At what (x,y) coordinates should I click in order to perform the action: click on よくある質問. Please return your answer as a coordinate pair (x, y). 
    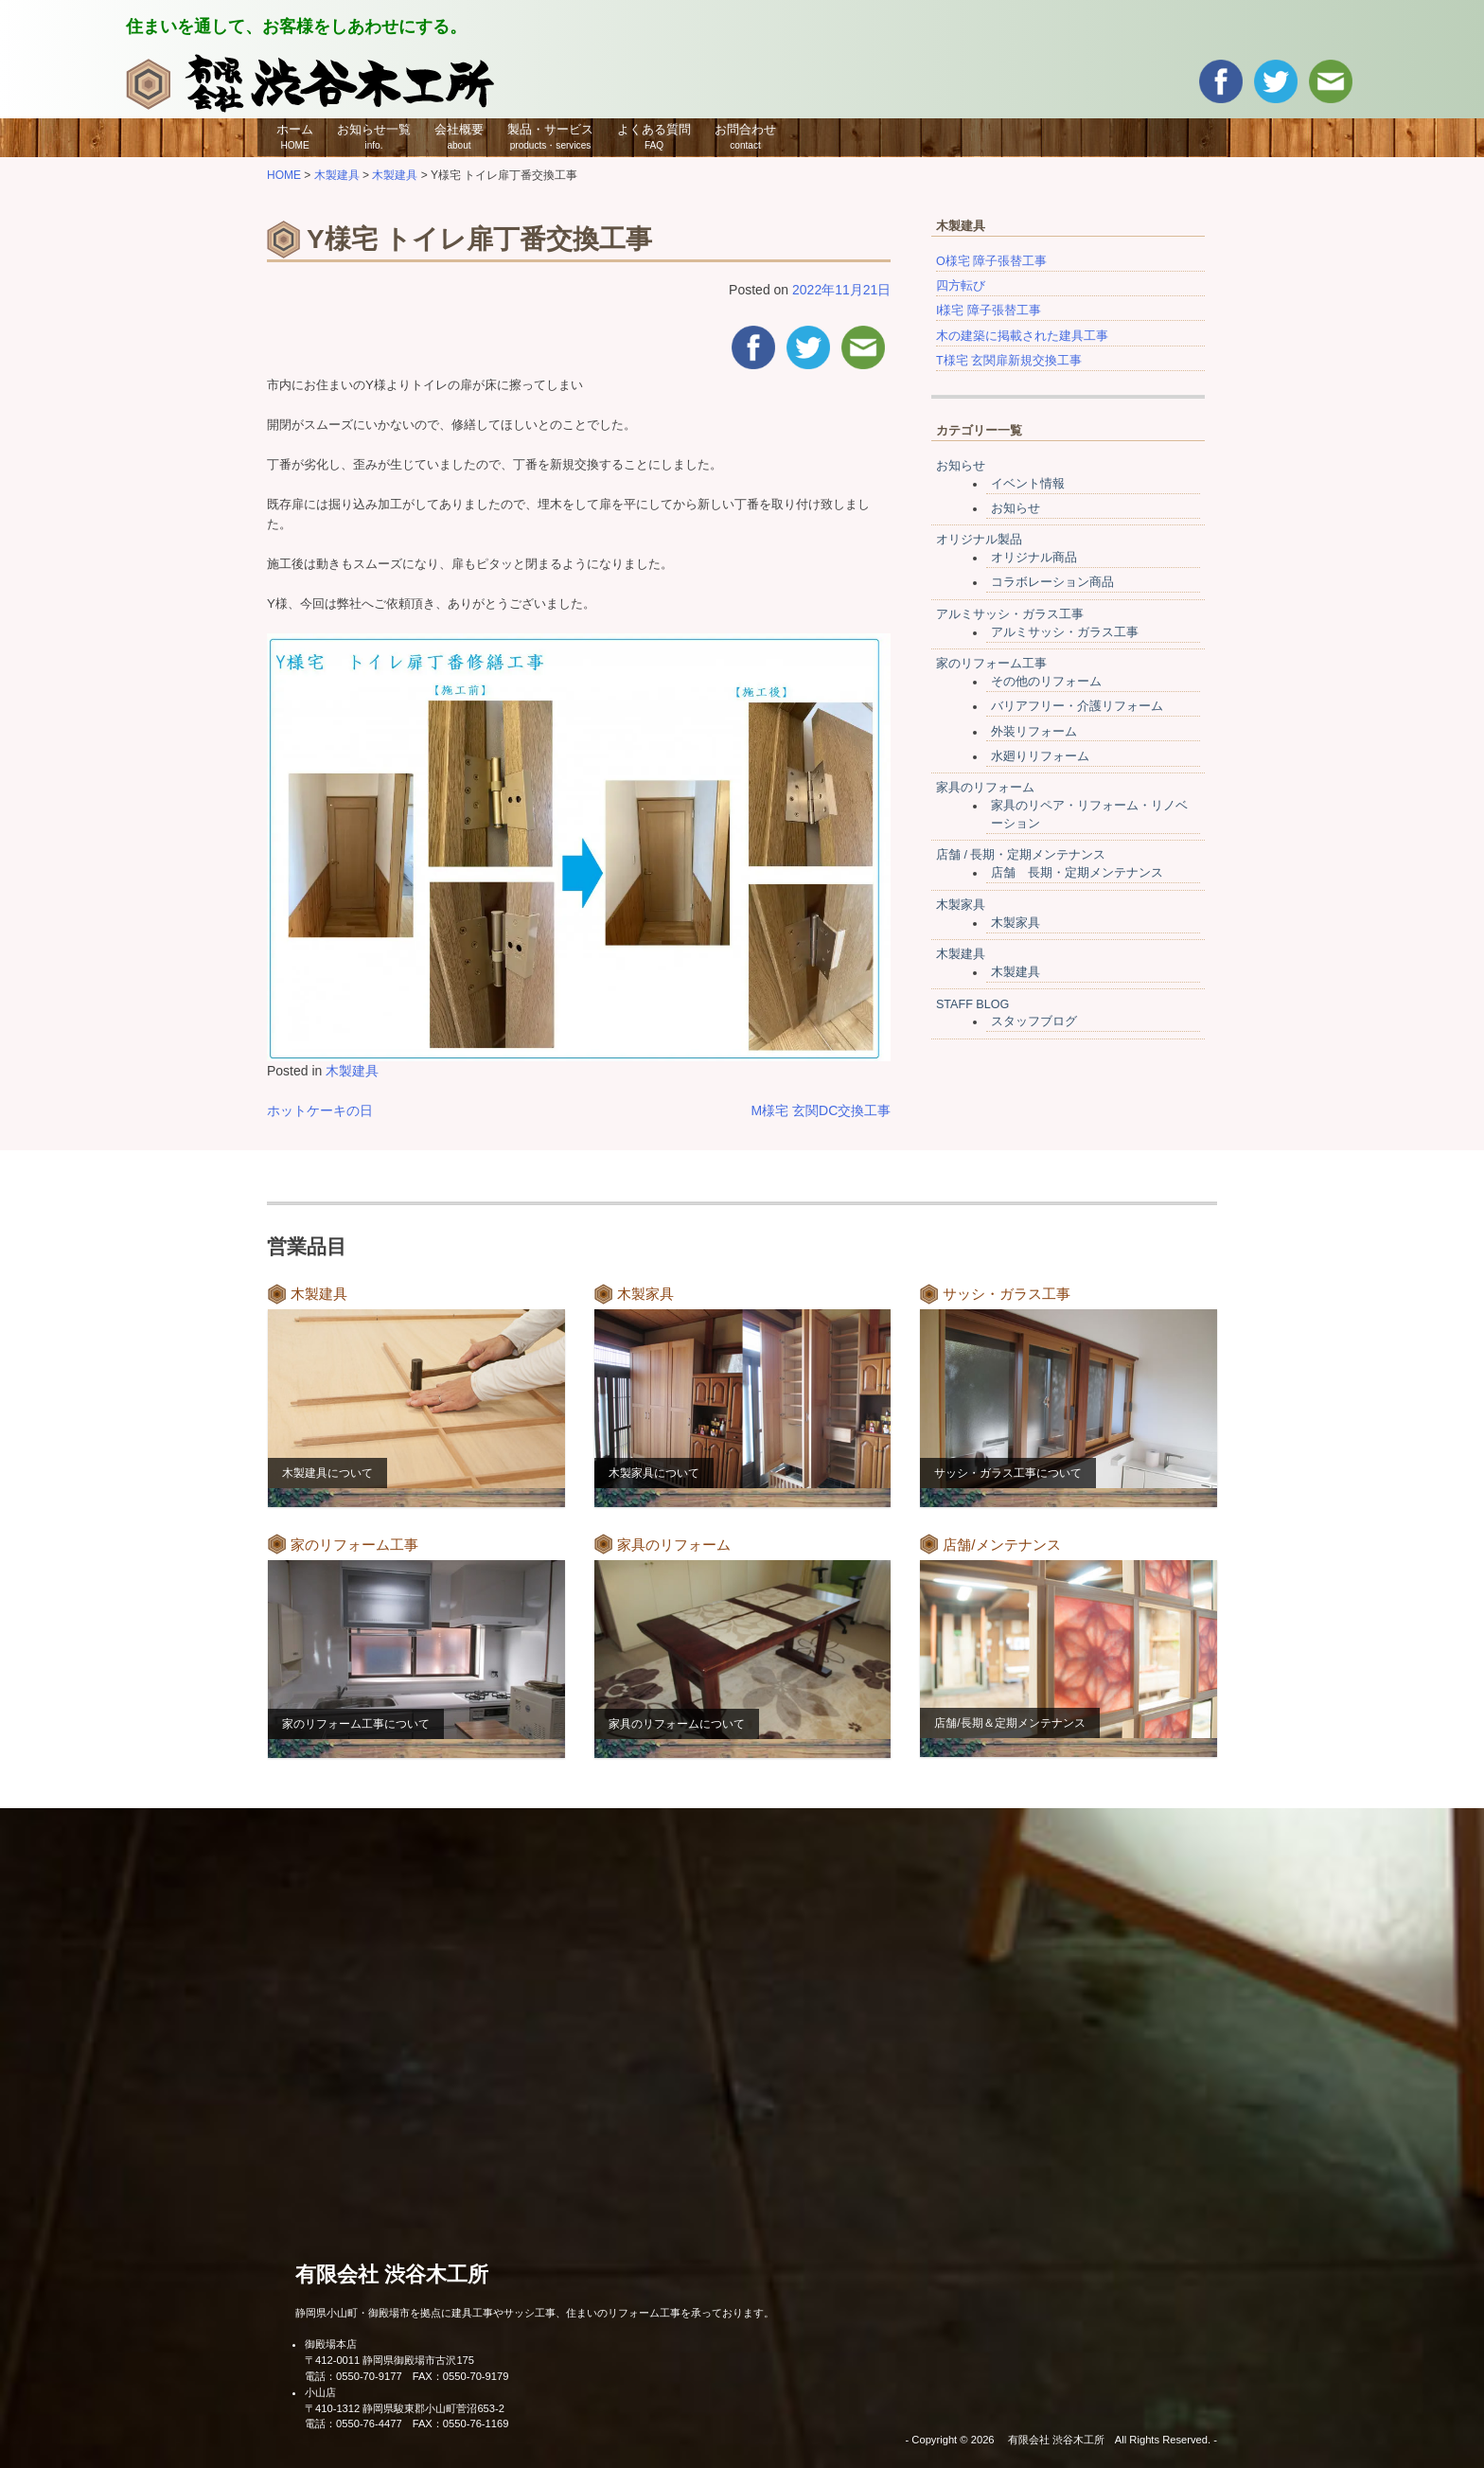
    Looking at the image, I should click on (654, 136).